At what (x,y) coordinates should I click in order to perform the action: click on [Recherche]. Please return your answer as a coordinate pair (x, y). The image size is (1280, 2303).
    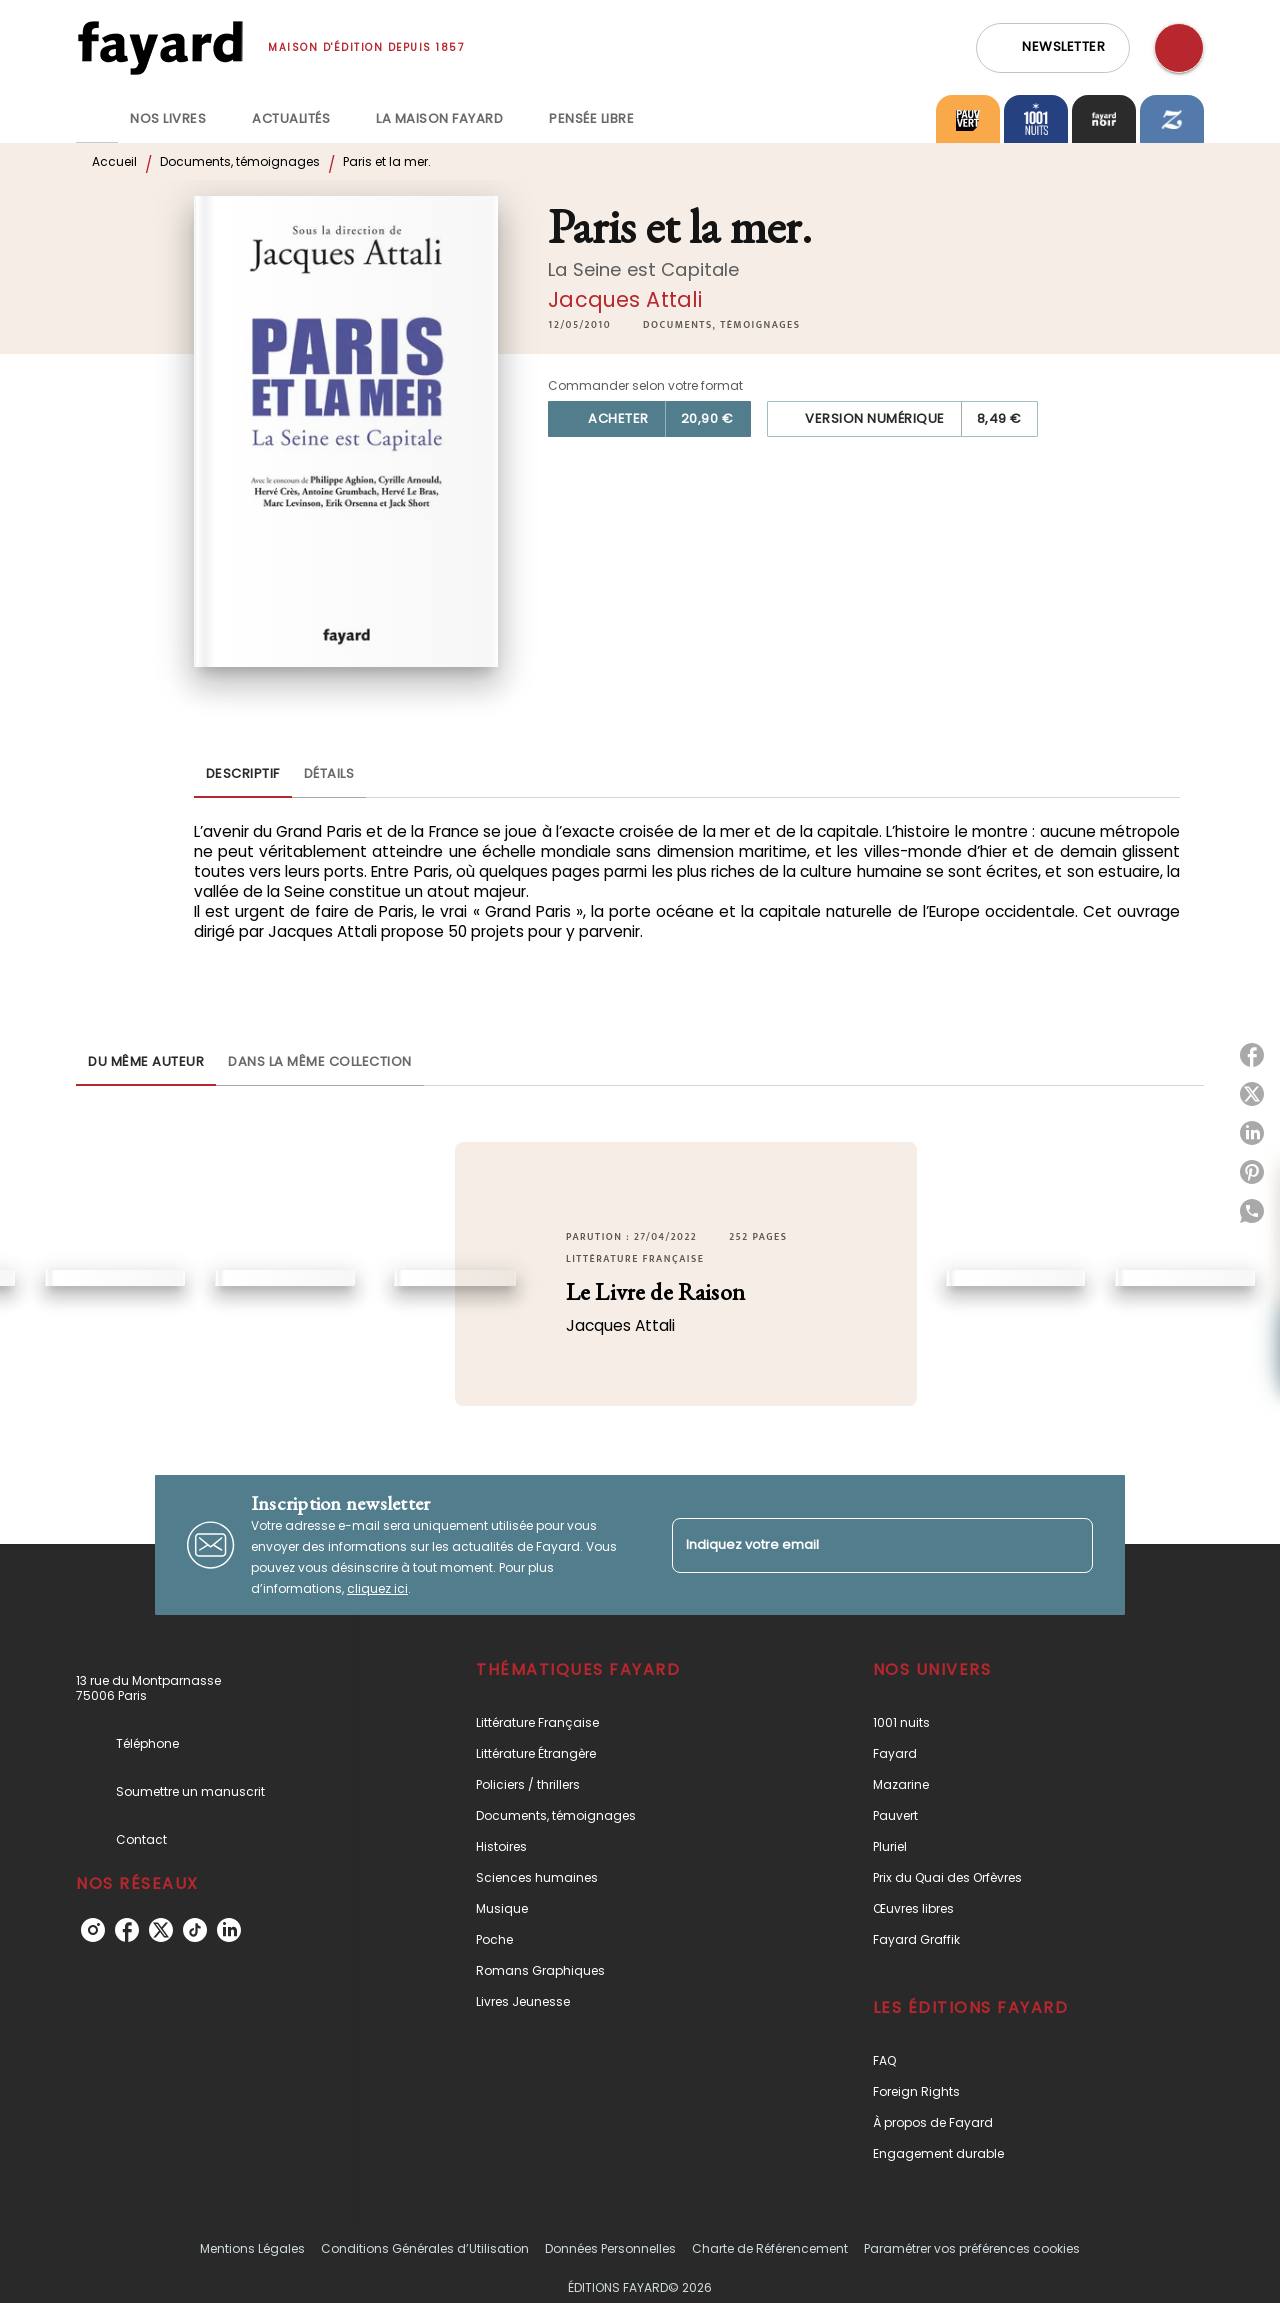
    Looking at the image, I should click on (1179, 48).